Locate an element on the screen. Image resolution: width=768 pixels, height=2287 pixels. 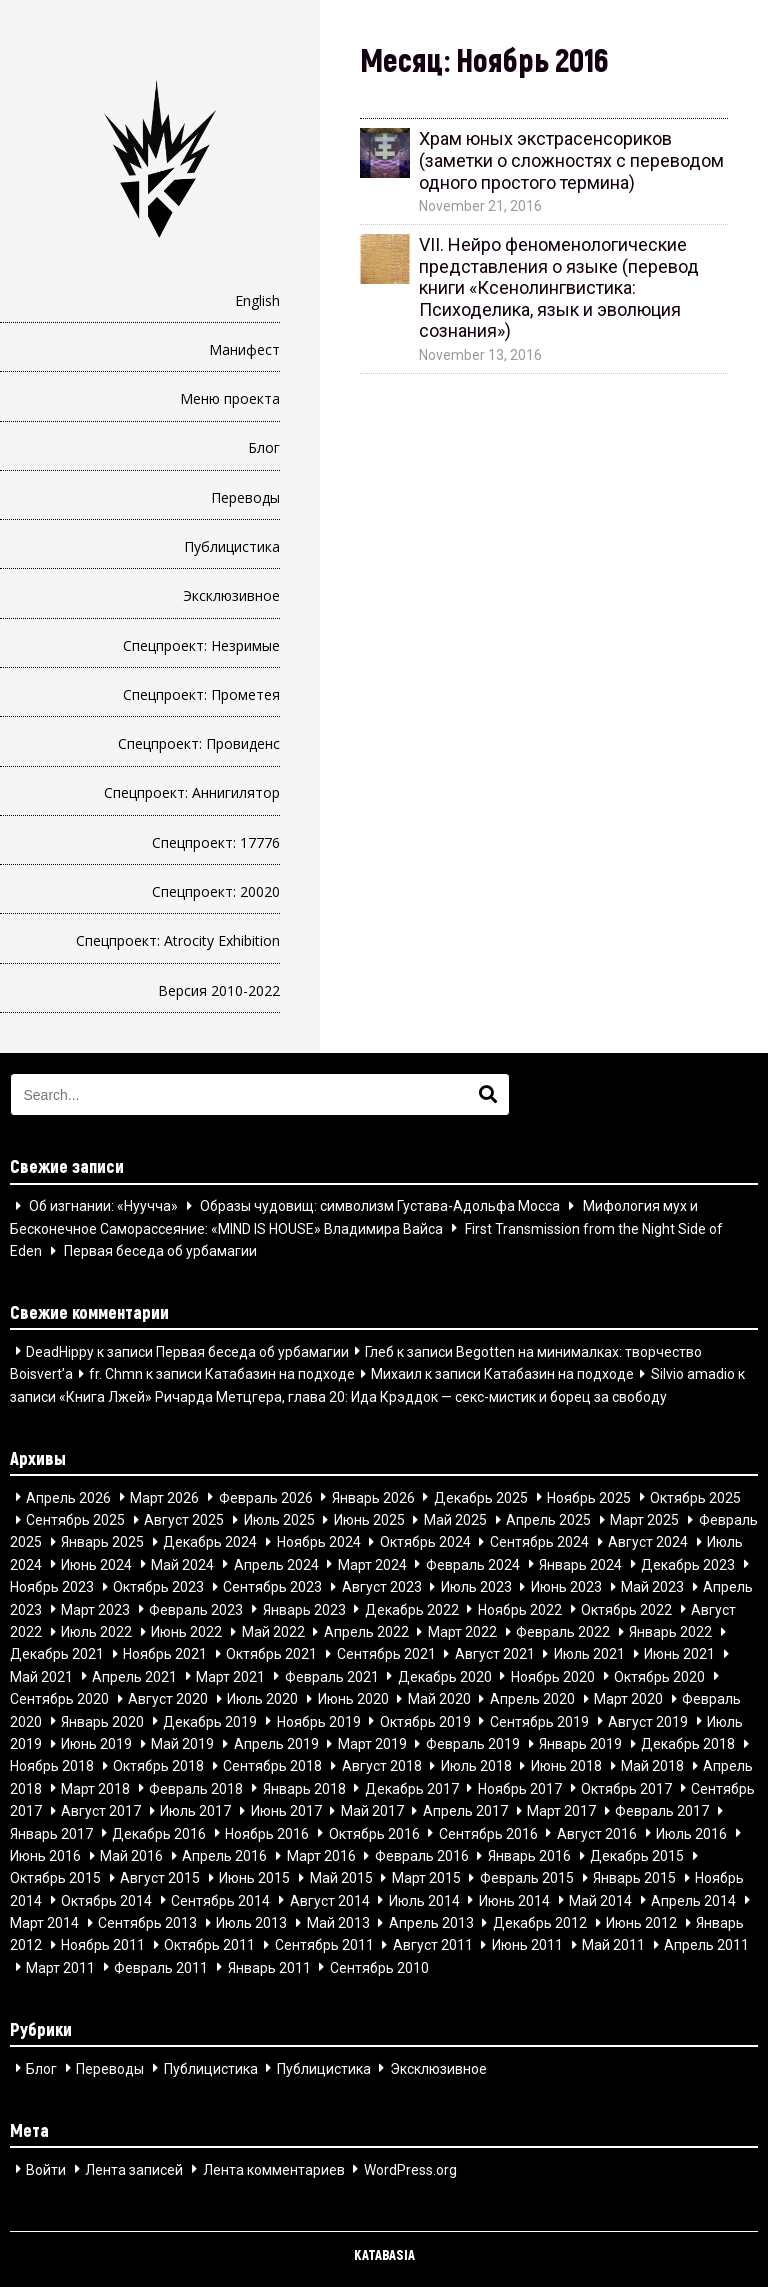
Ноябрь 2021 is located at coordinates (165, 1654).